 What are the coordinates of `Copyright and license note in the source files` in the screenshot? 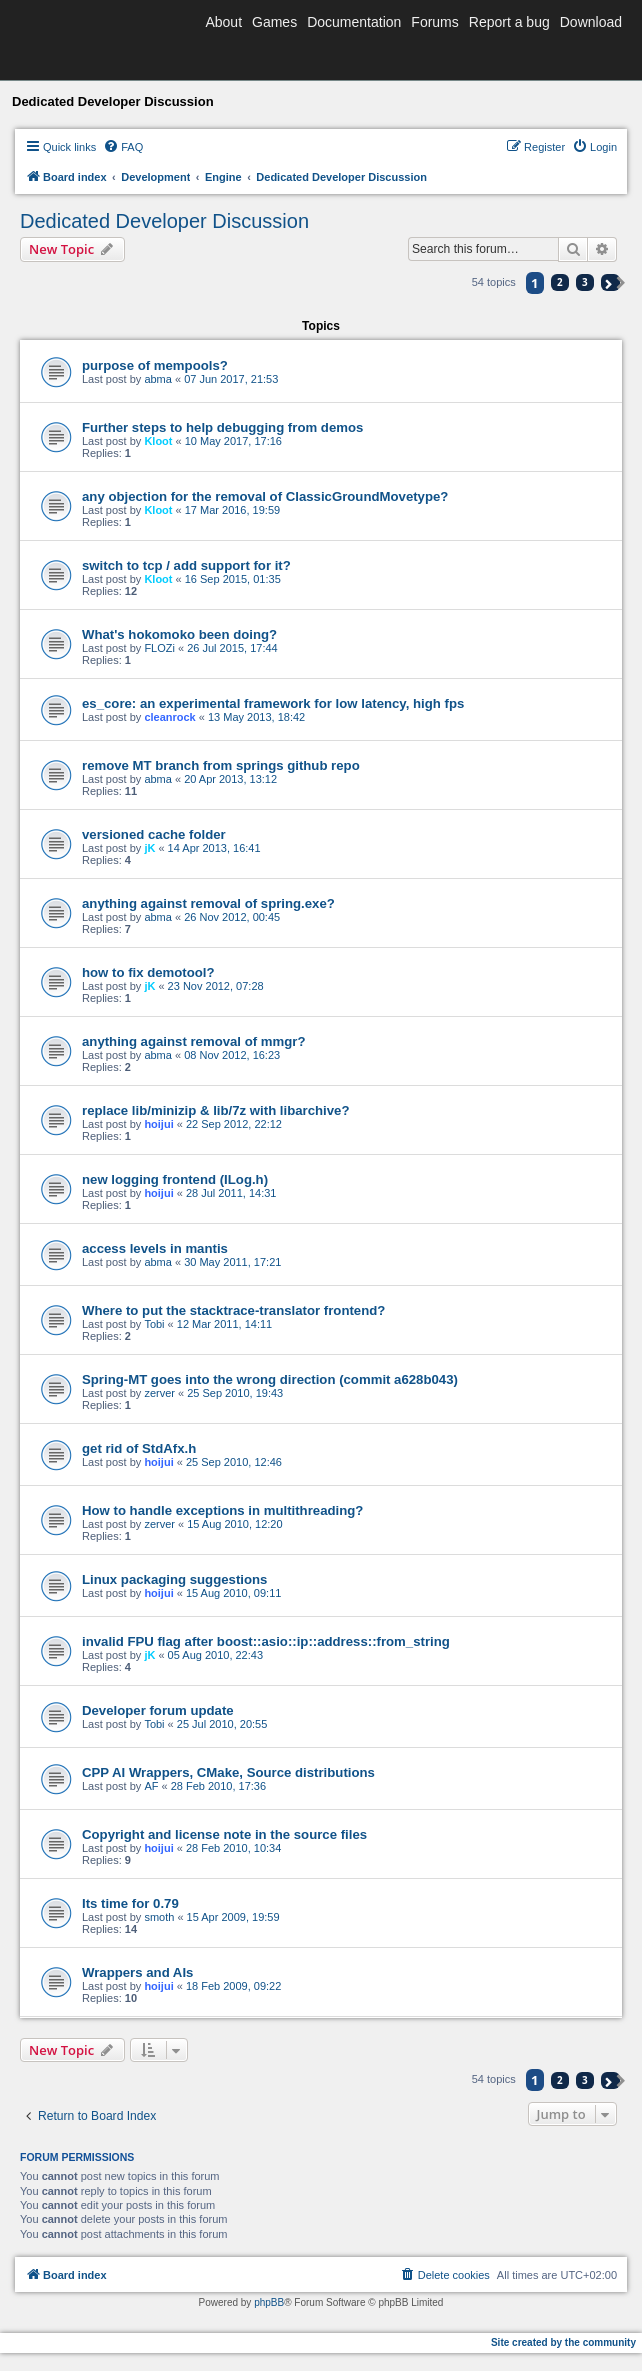 It's located at (224, 1834).